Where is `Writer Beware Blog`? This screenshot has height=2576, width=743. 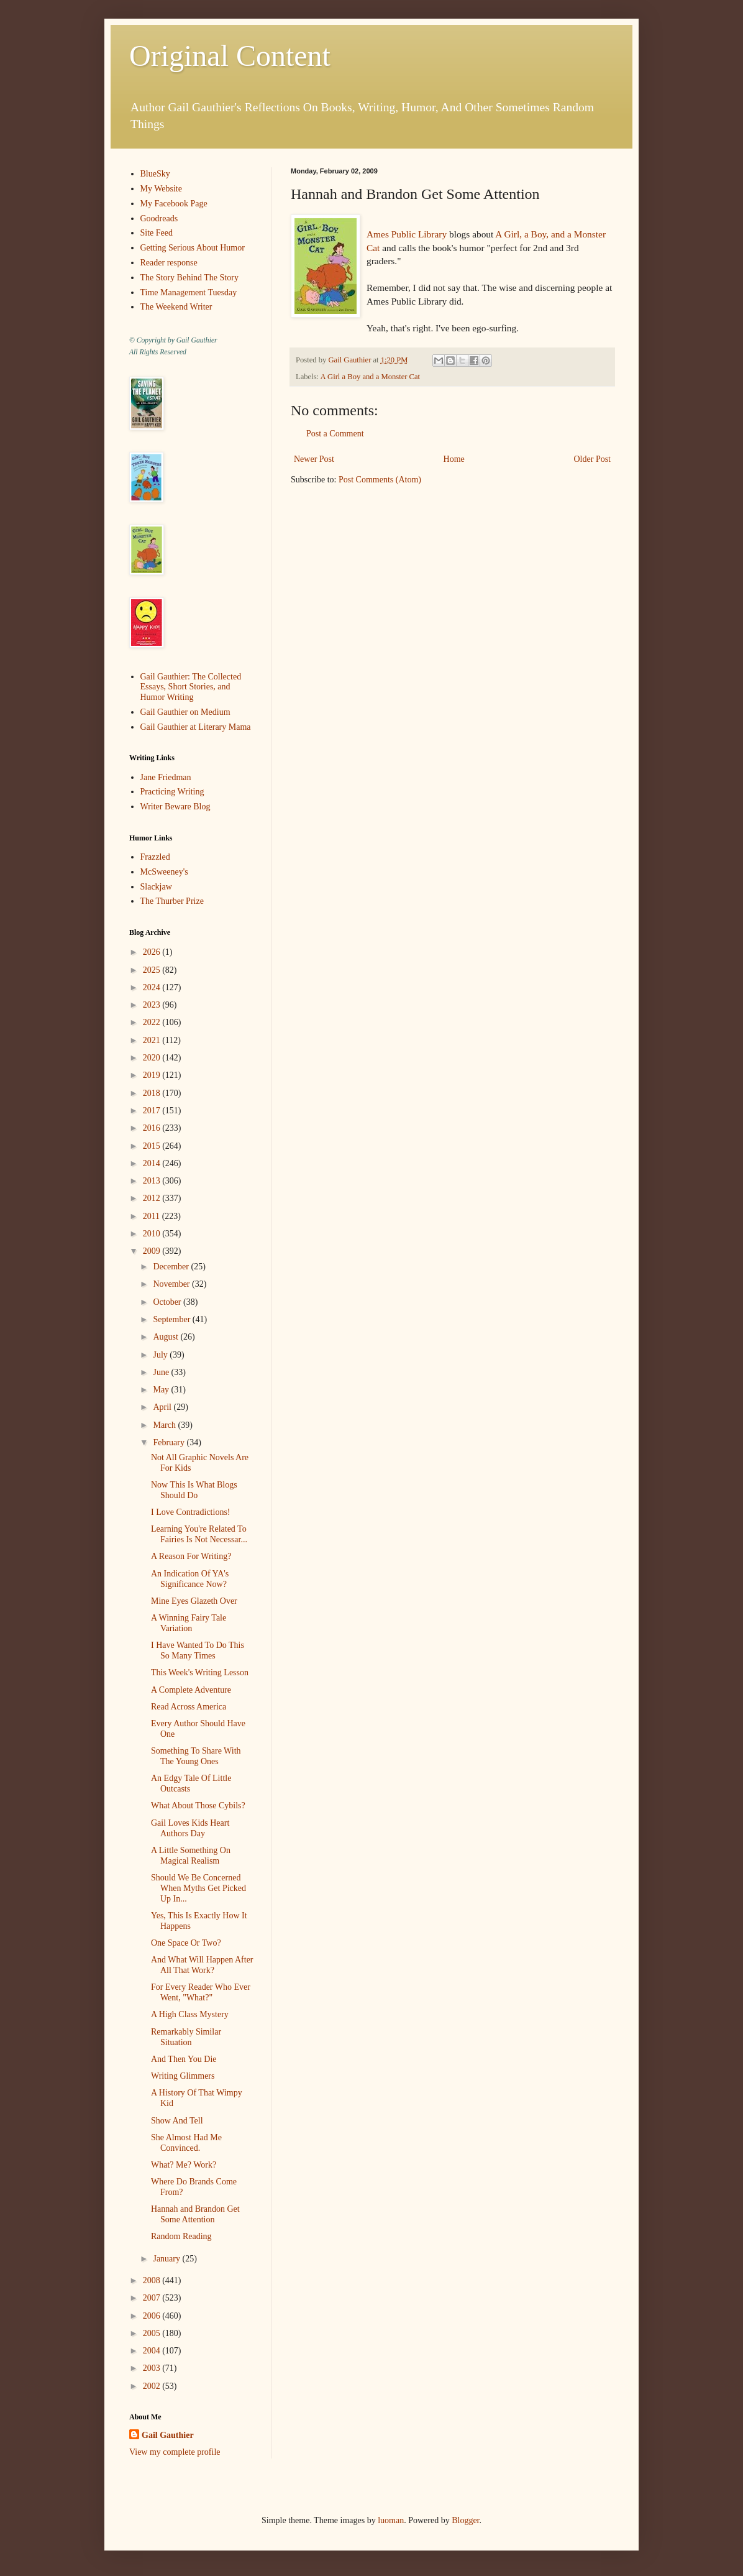
Writer Beware Blog is located at coordinates (175, 806).